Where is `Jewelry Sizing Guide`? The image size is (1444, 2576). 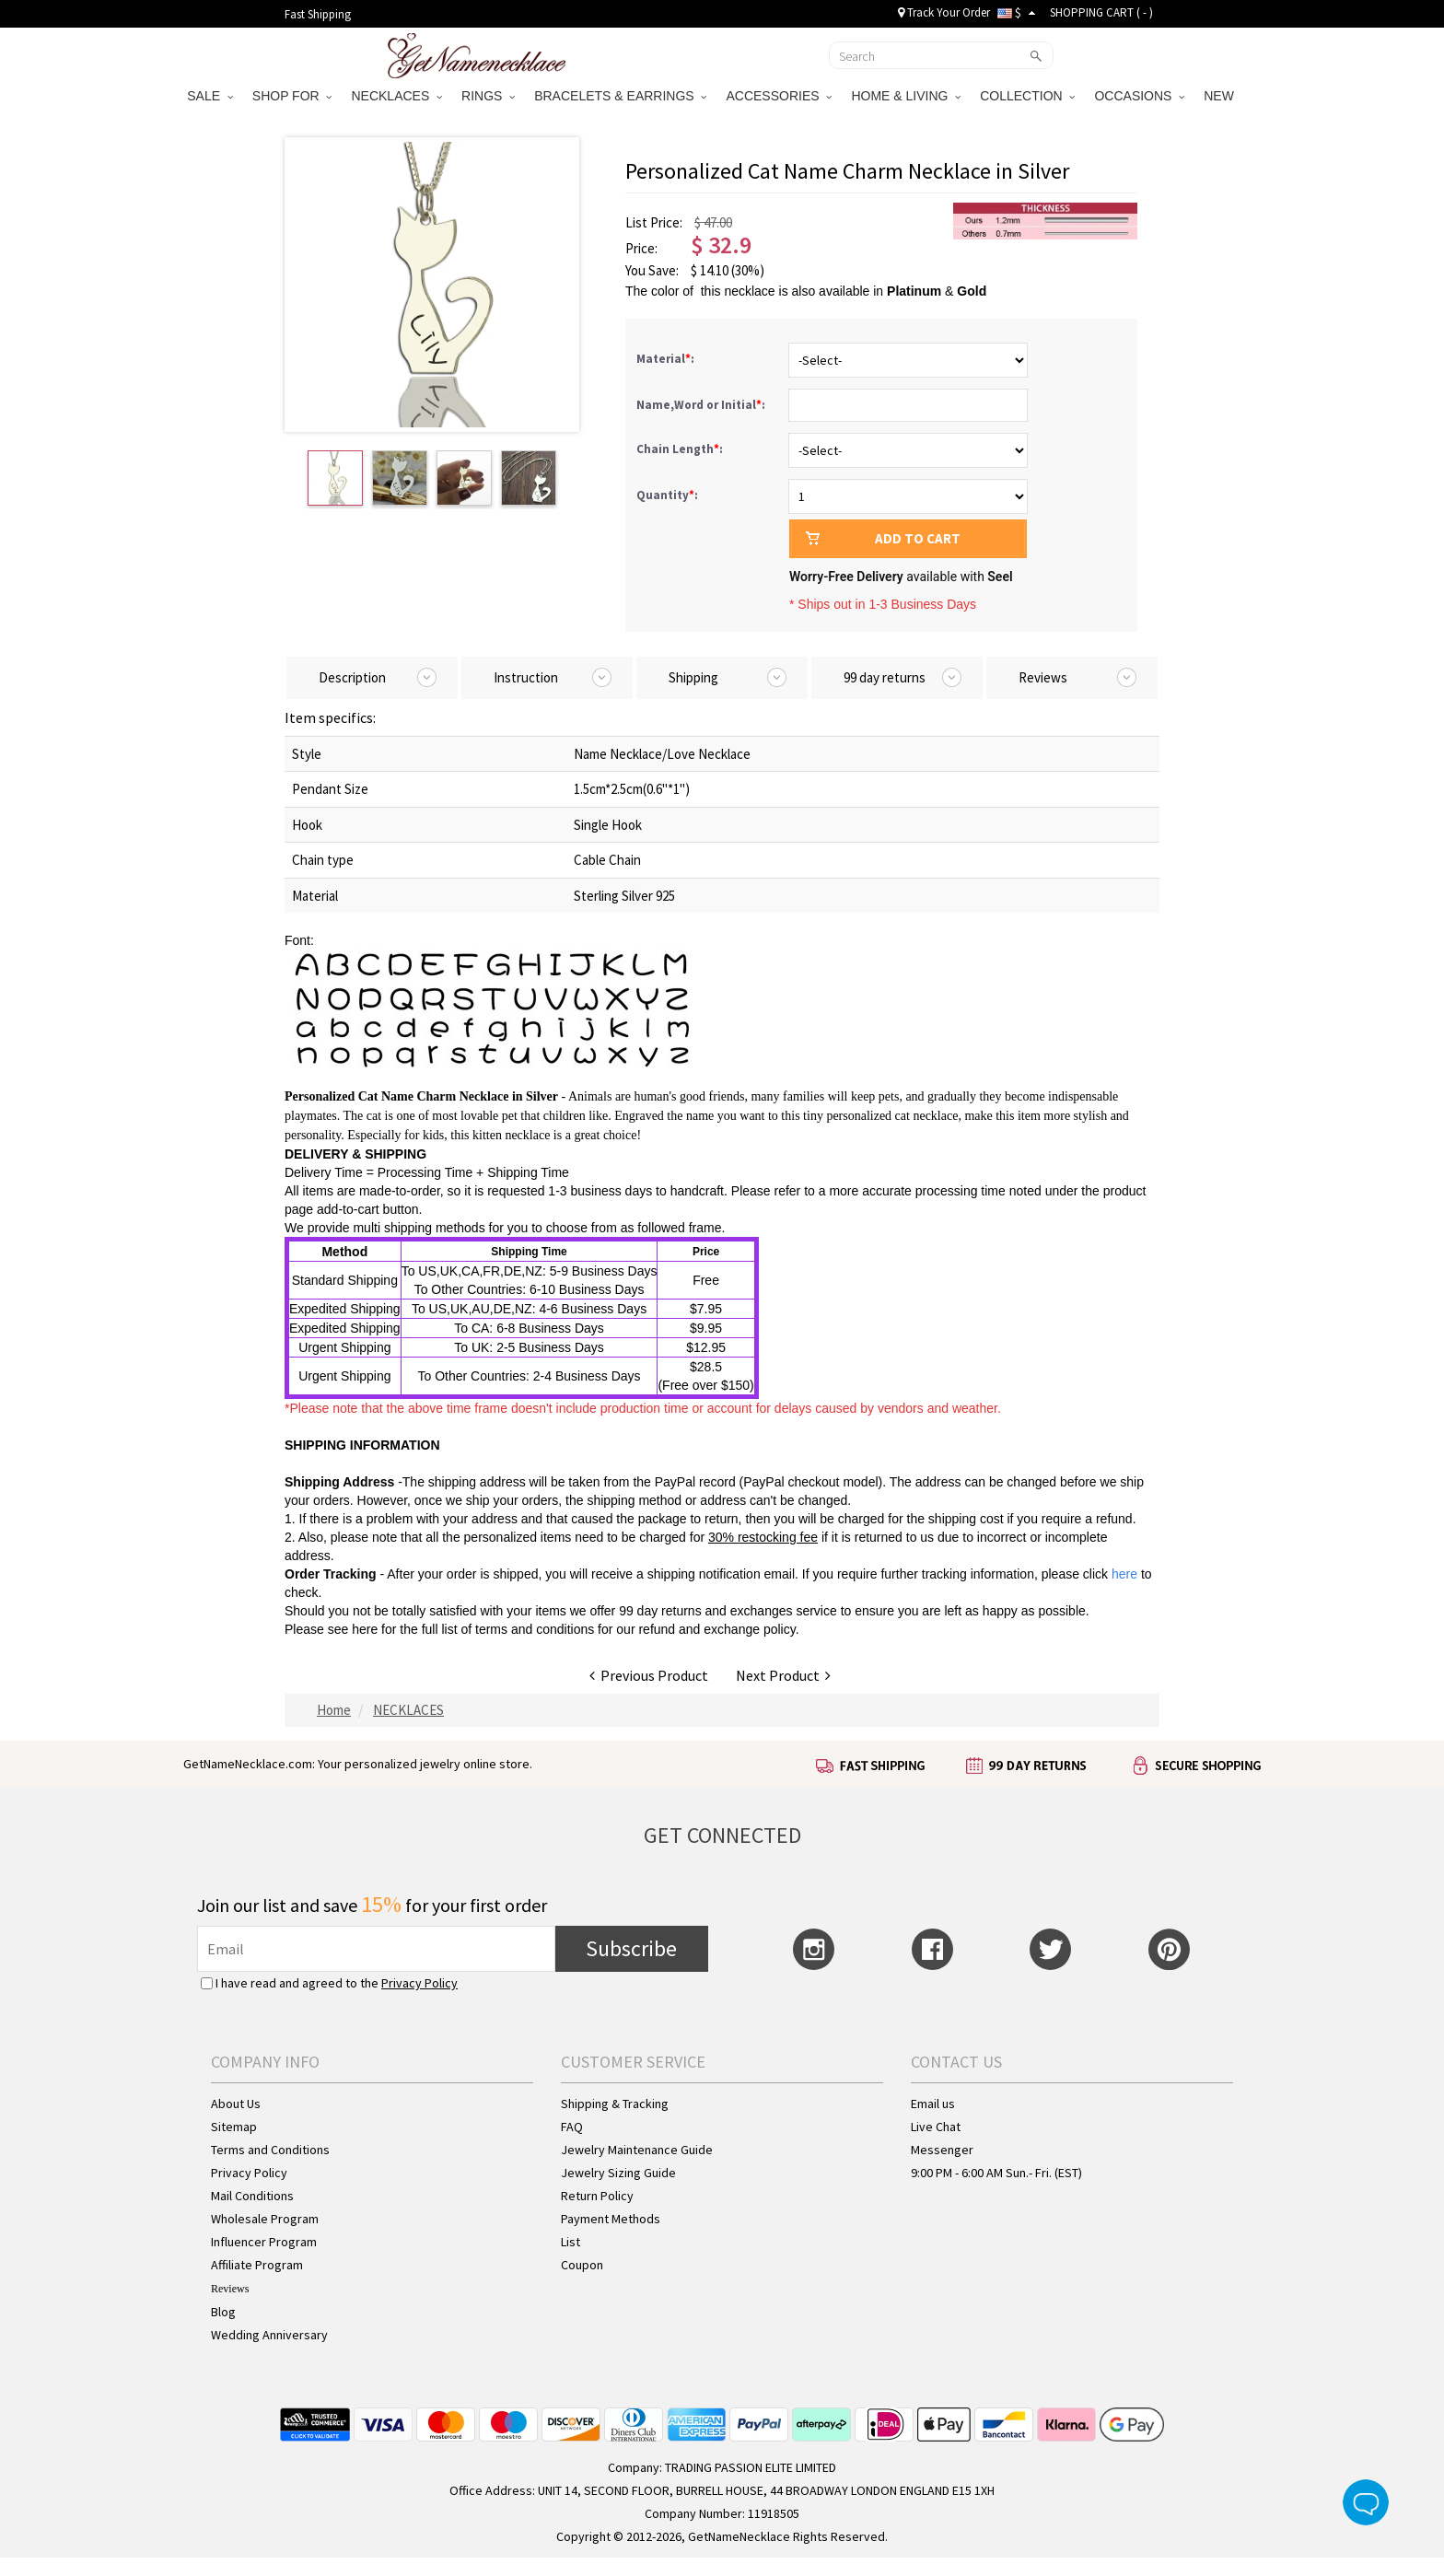 Jewelry Sizing Guide is located at coordinates (618, 2172).